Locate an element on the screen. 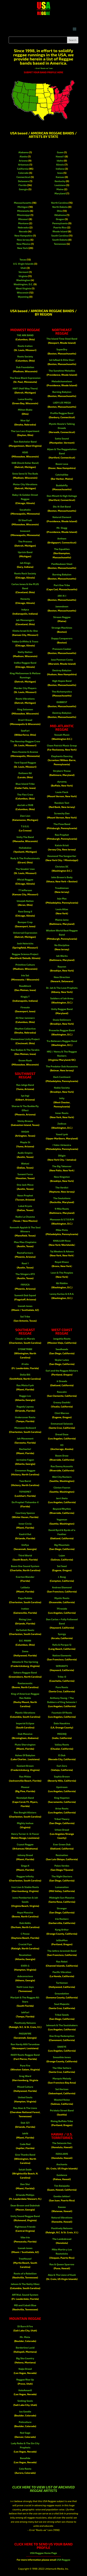 The image size is (87, 2576). Part One Tribe is located at coordinates (62, 585).